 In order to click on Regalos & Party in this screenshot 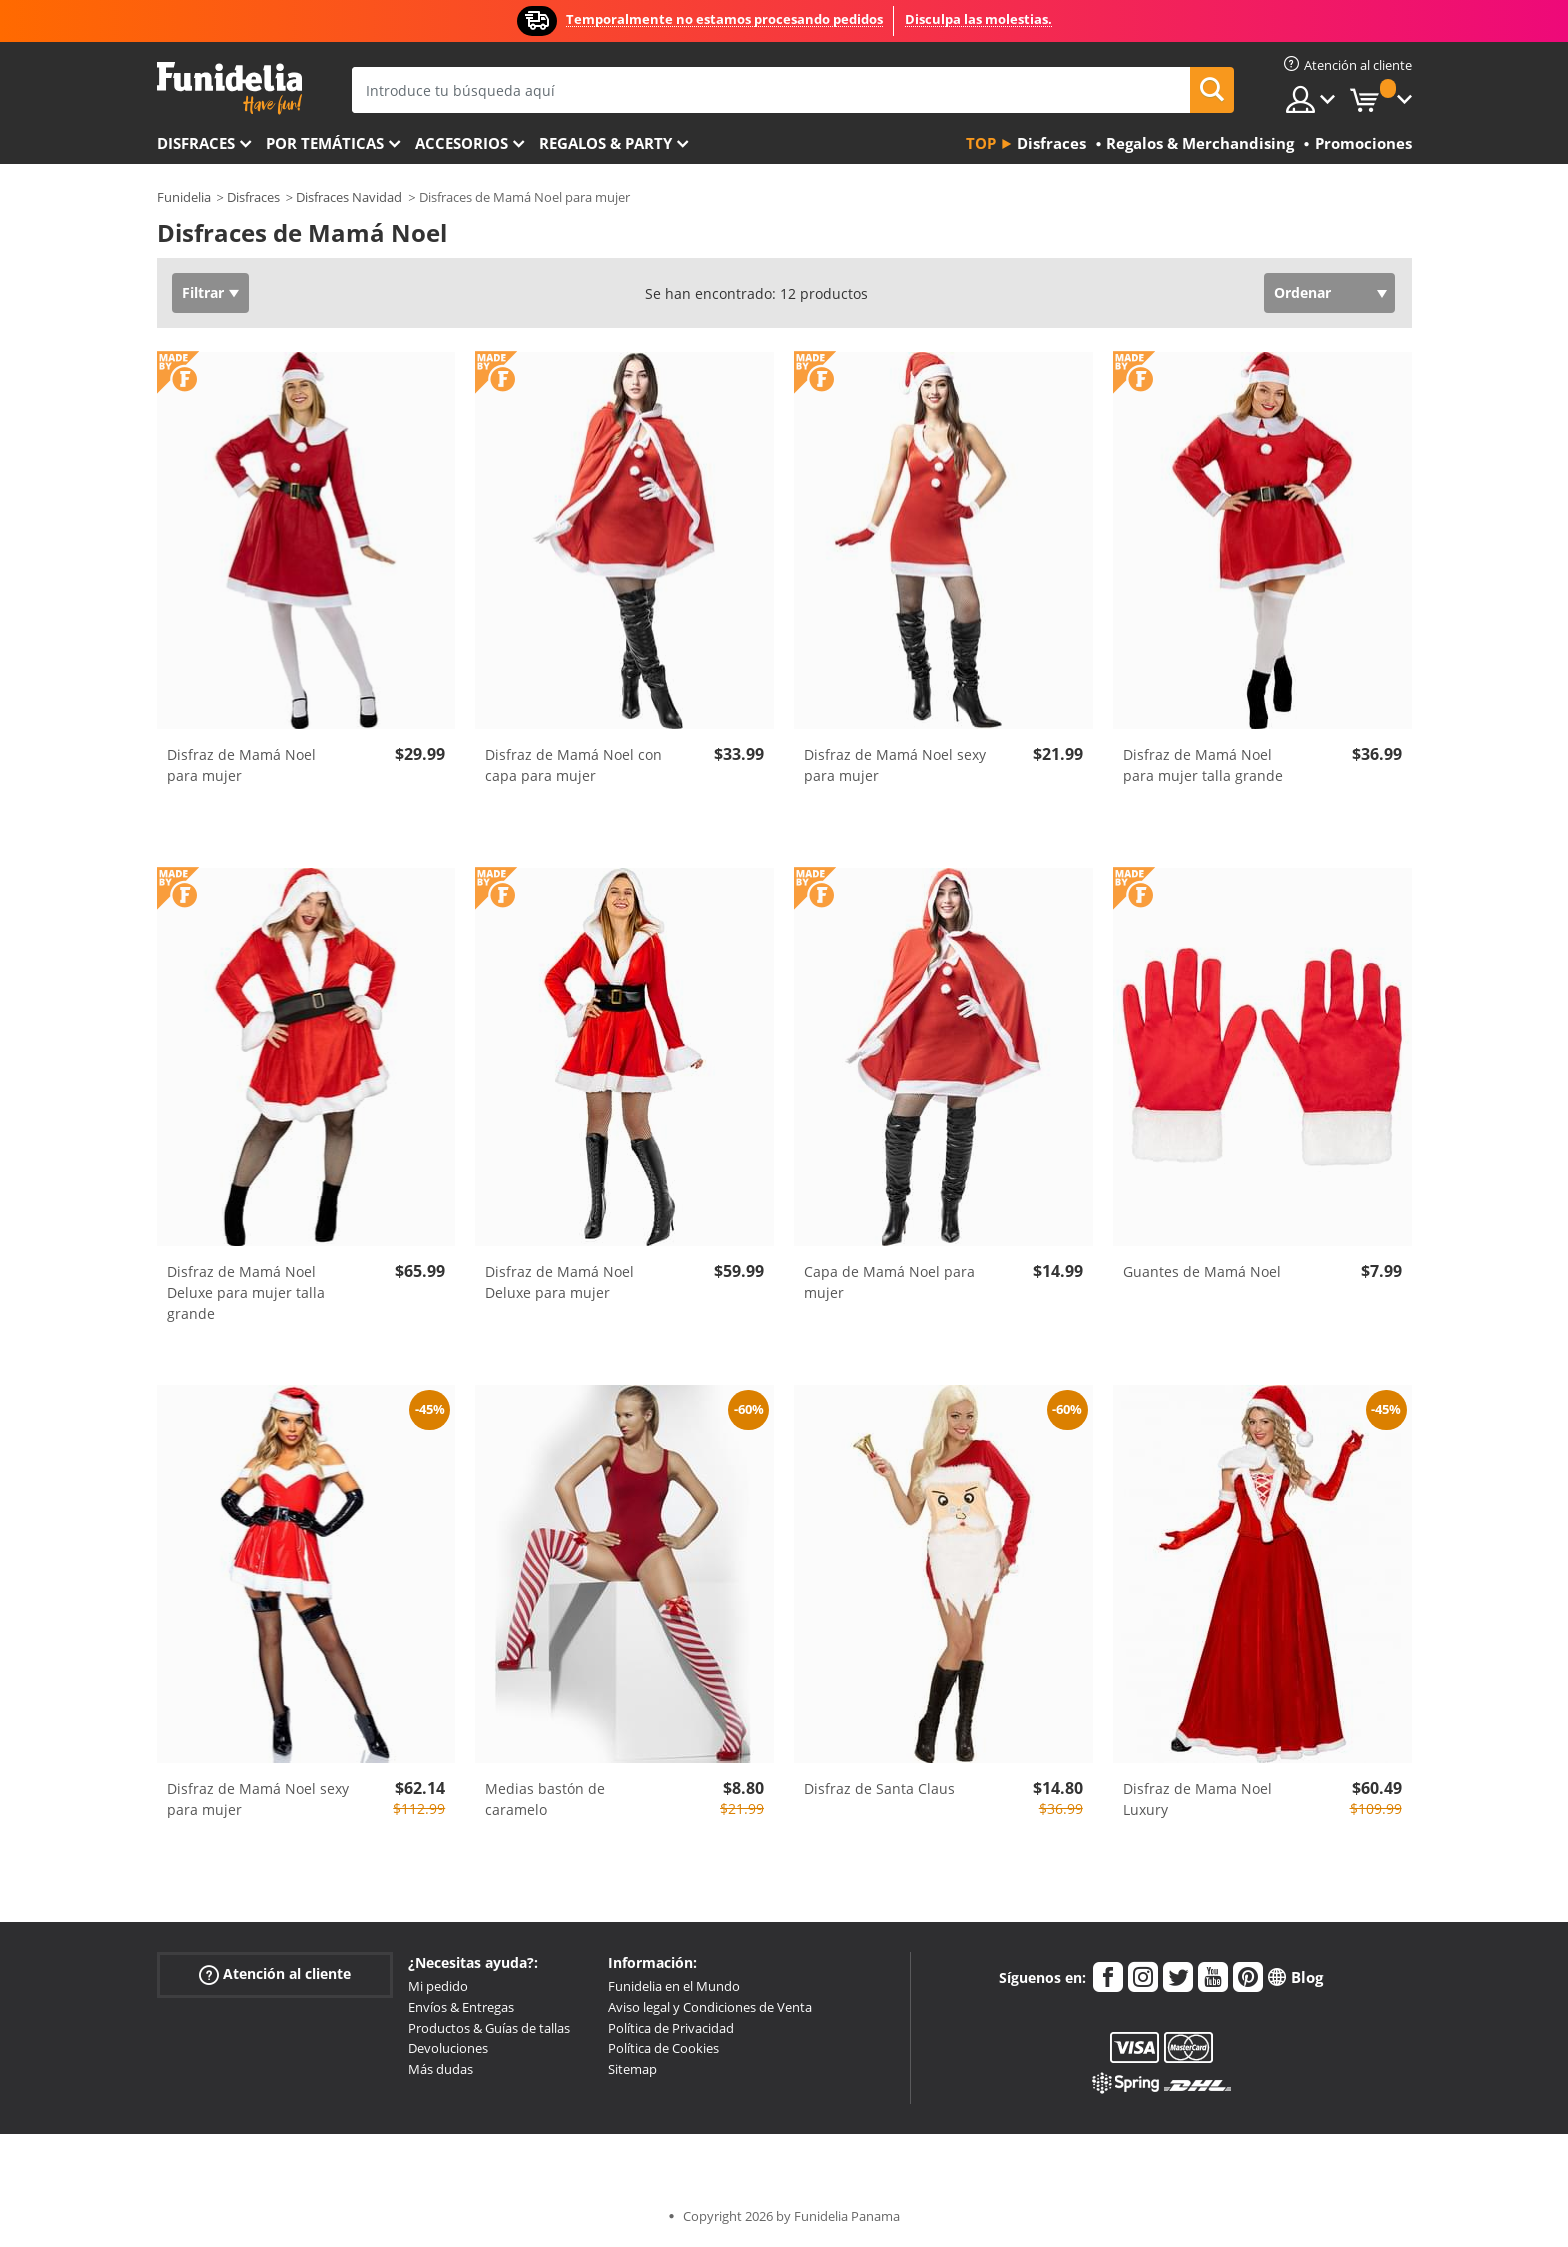, I will do `click(605, 143)`.